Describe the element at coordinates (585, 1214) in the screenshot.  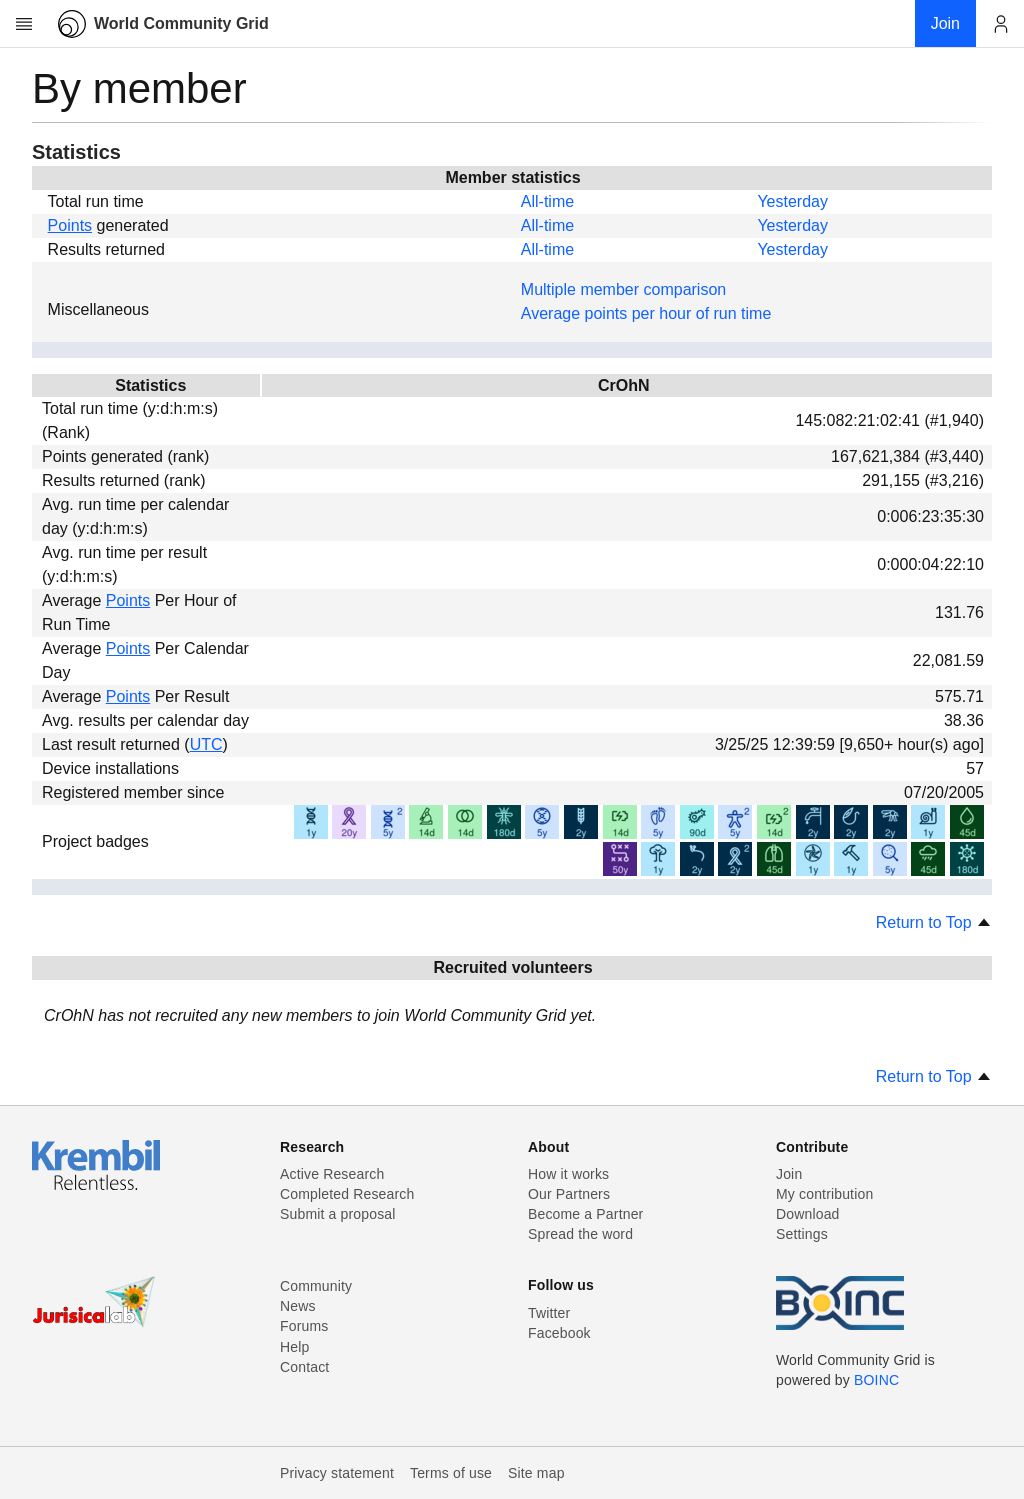
I see `Become a Partner` at that location.